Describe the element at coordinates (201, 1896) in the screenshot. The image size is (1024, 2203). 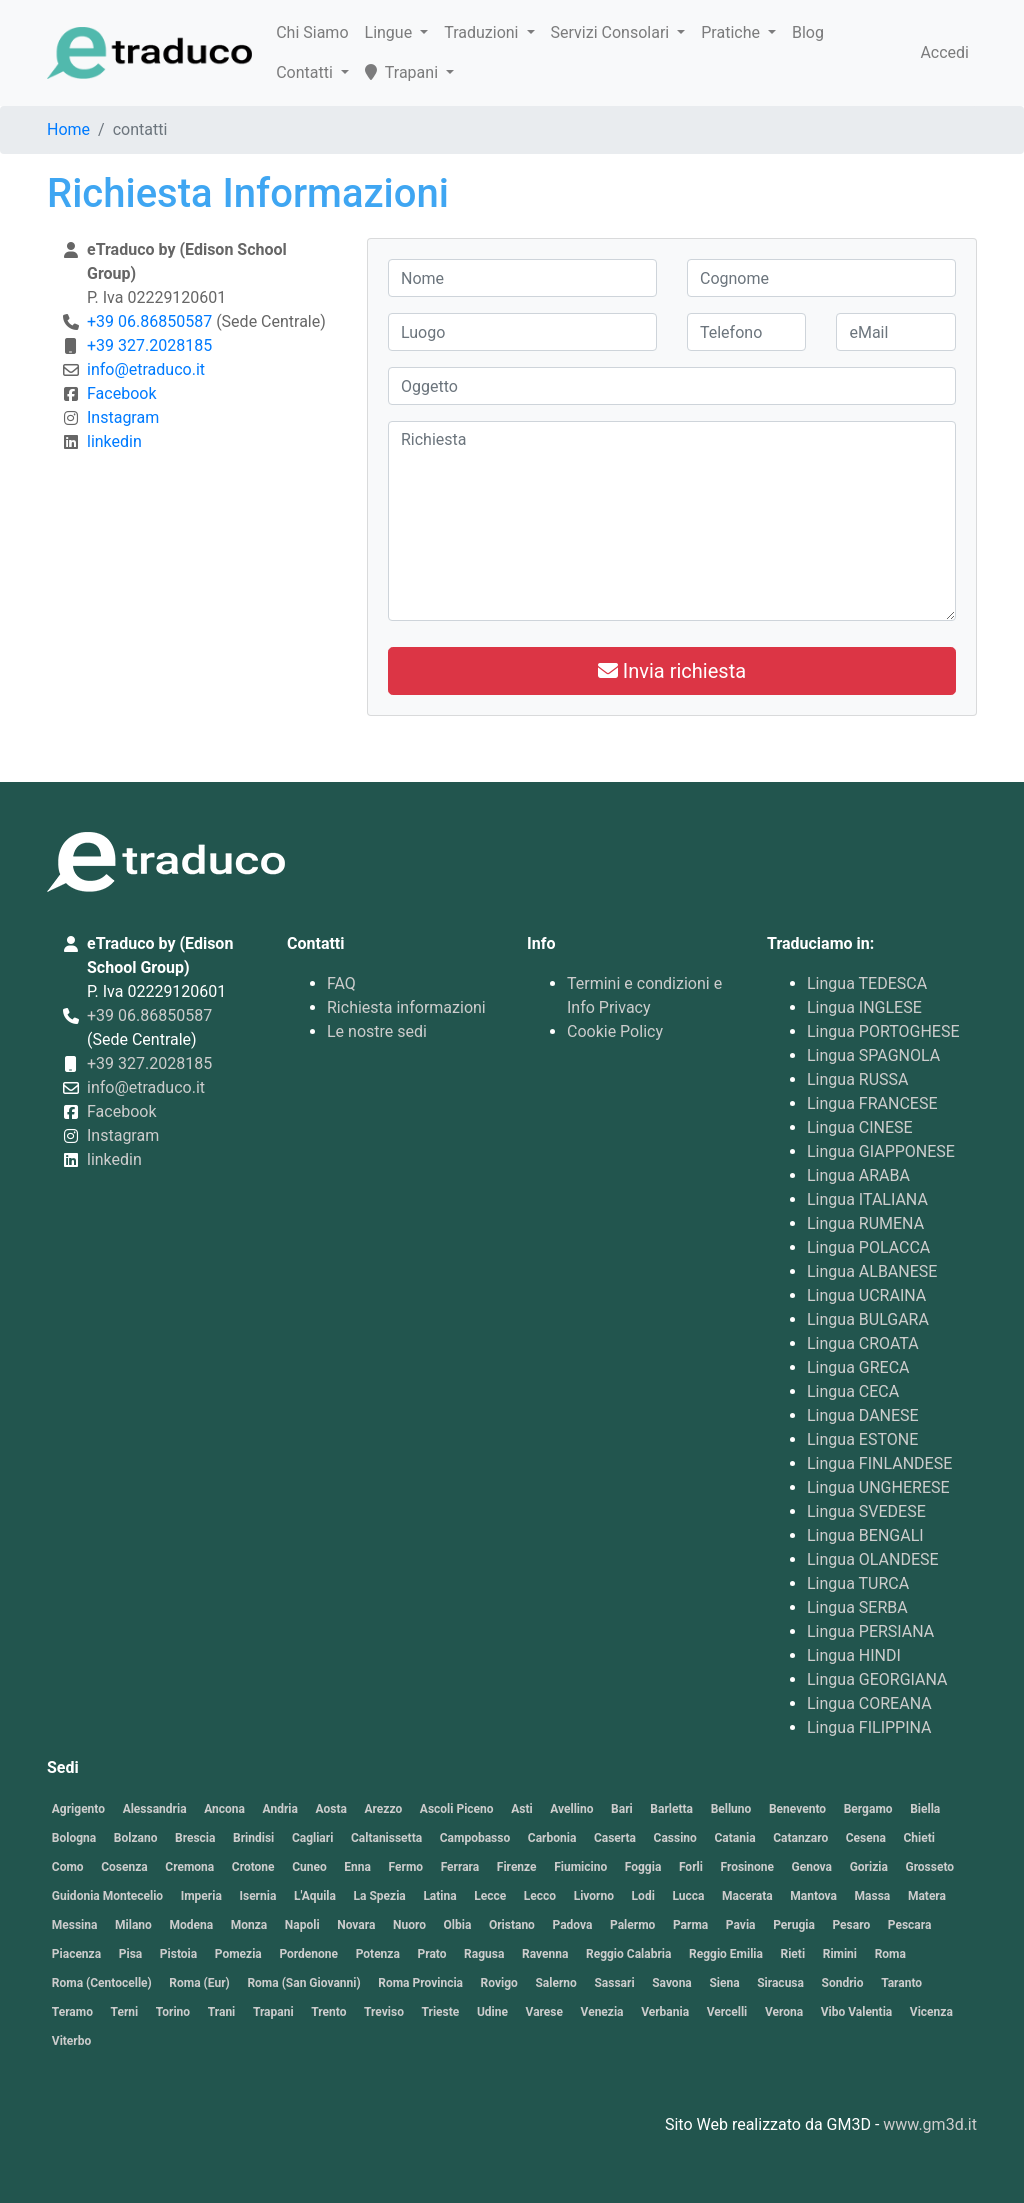
I see `Imperia` at that location.